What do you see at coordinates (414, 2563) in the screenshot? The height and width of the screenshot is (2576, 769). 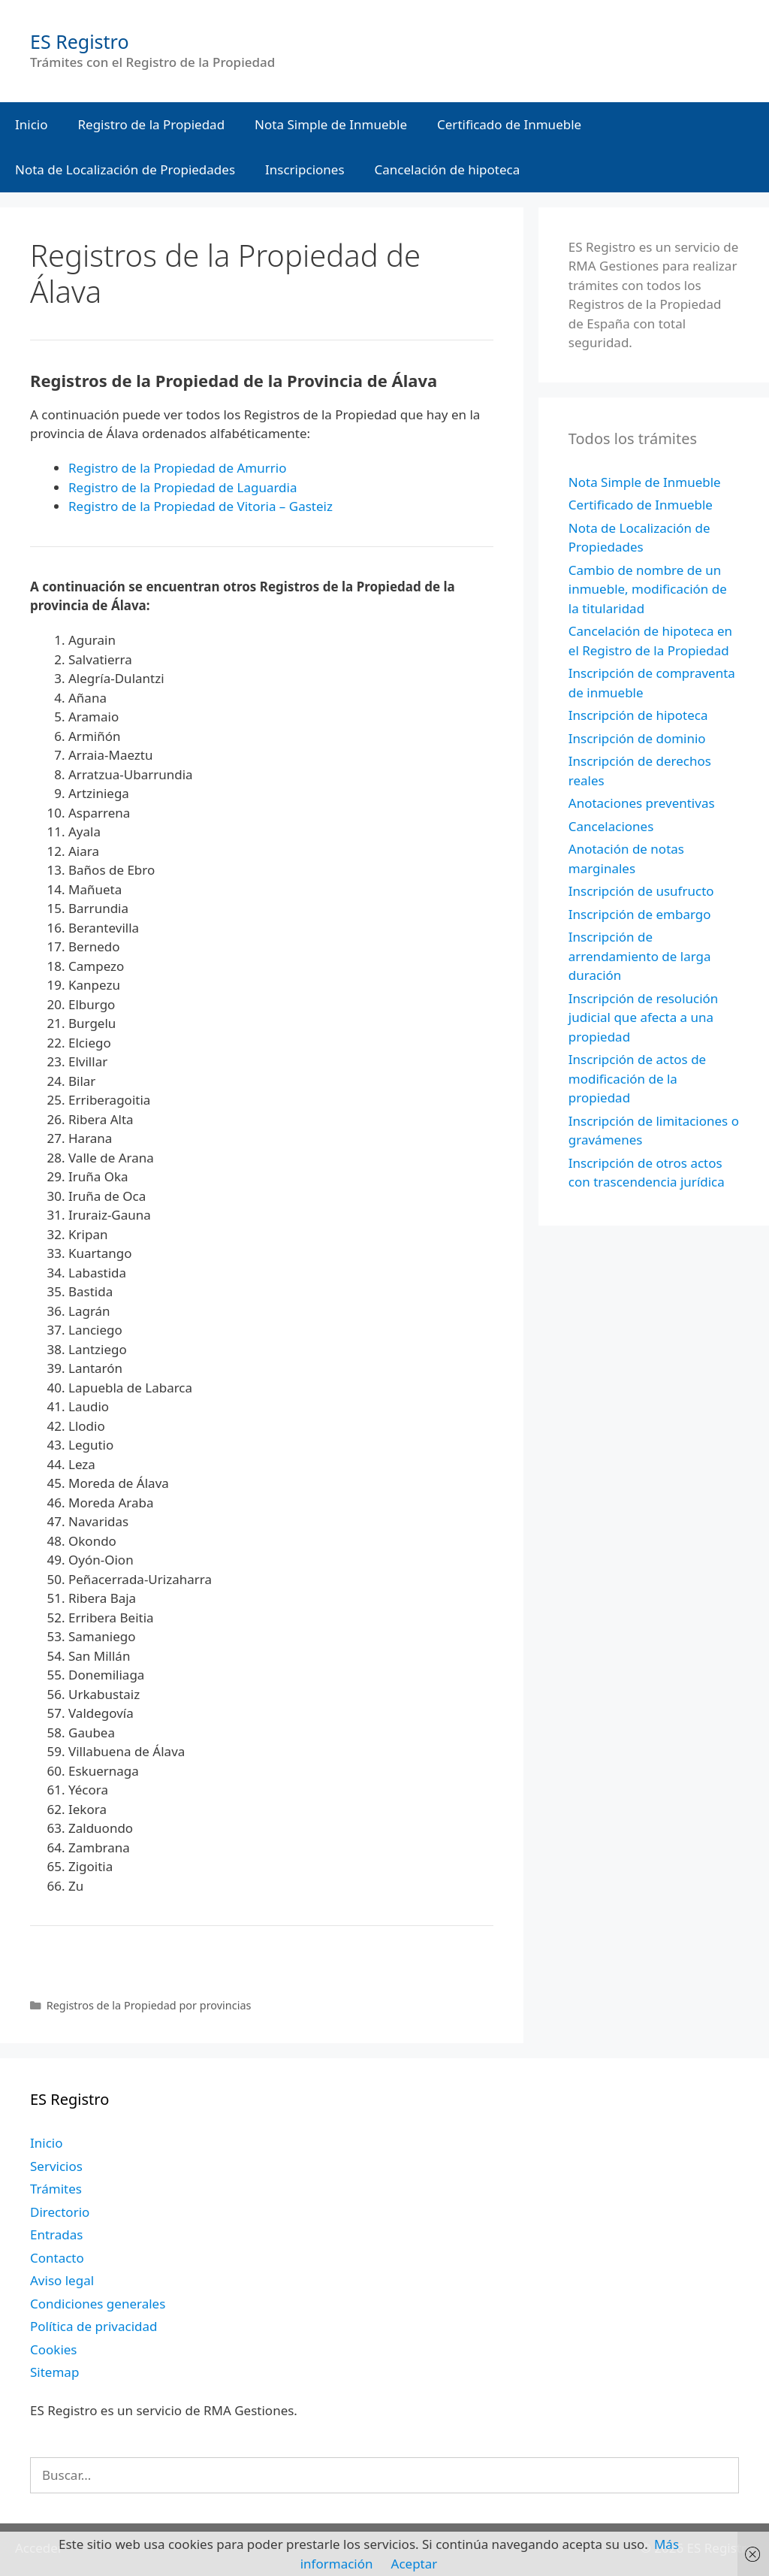 I see `Aceptar` at bounding box center [414, 2563].